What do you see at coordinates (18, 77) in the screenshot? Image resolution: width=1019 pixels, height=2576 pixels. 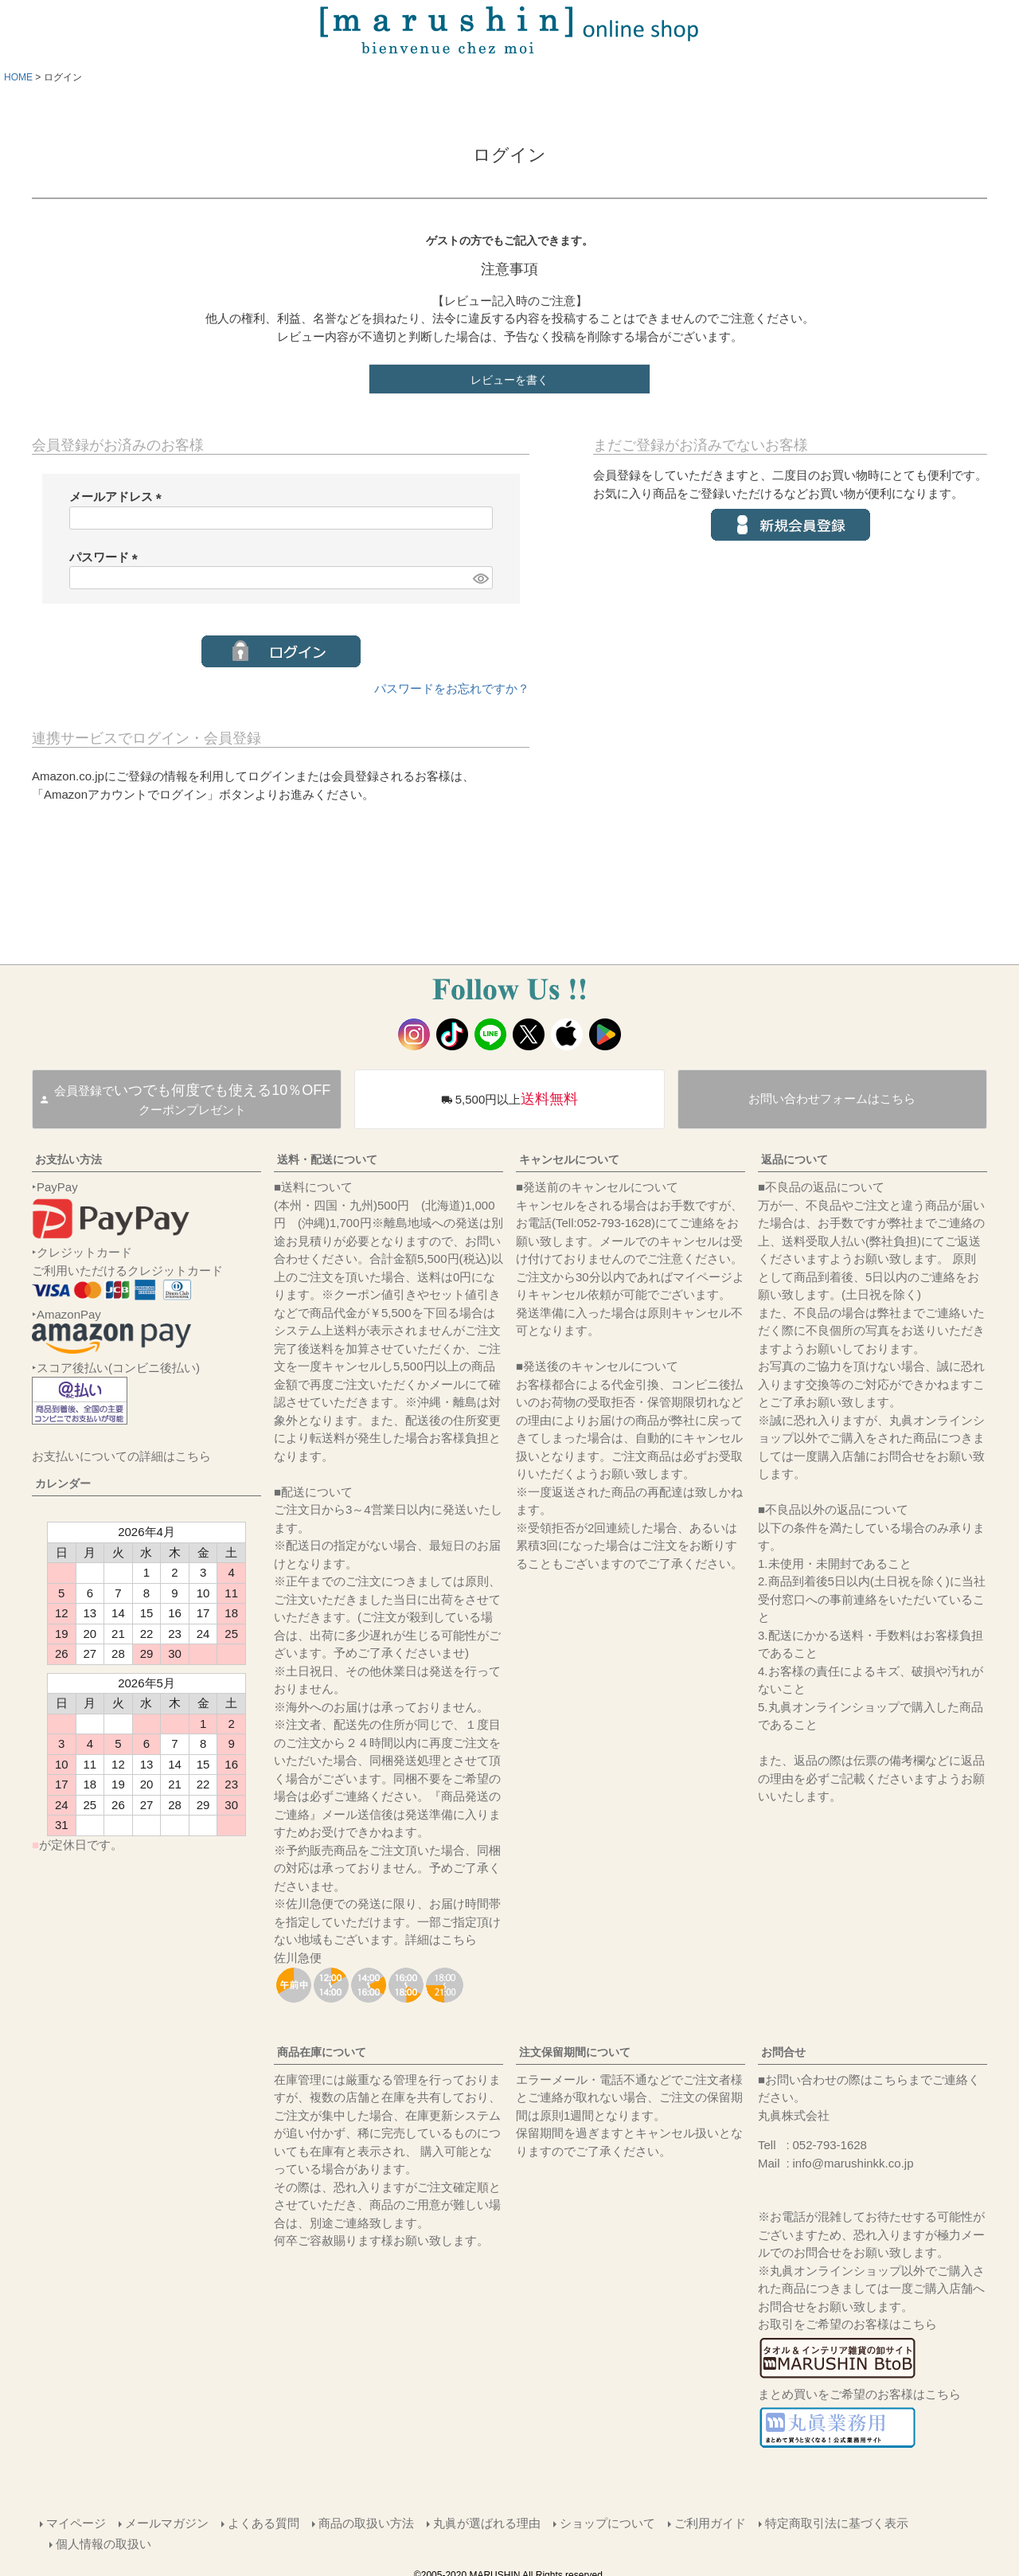 I see `HOME` at bounding box center [18, 77].